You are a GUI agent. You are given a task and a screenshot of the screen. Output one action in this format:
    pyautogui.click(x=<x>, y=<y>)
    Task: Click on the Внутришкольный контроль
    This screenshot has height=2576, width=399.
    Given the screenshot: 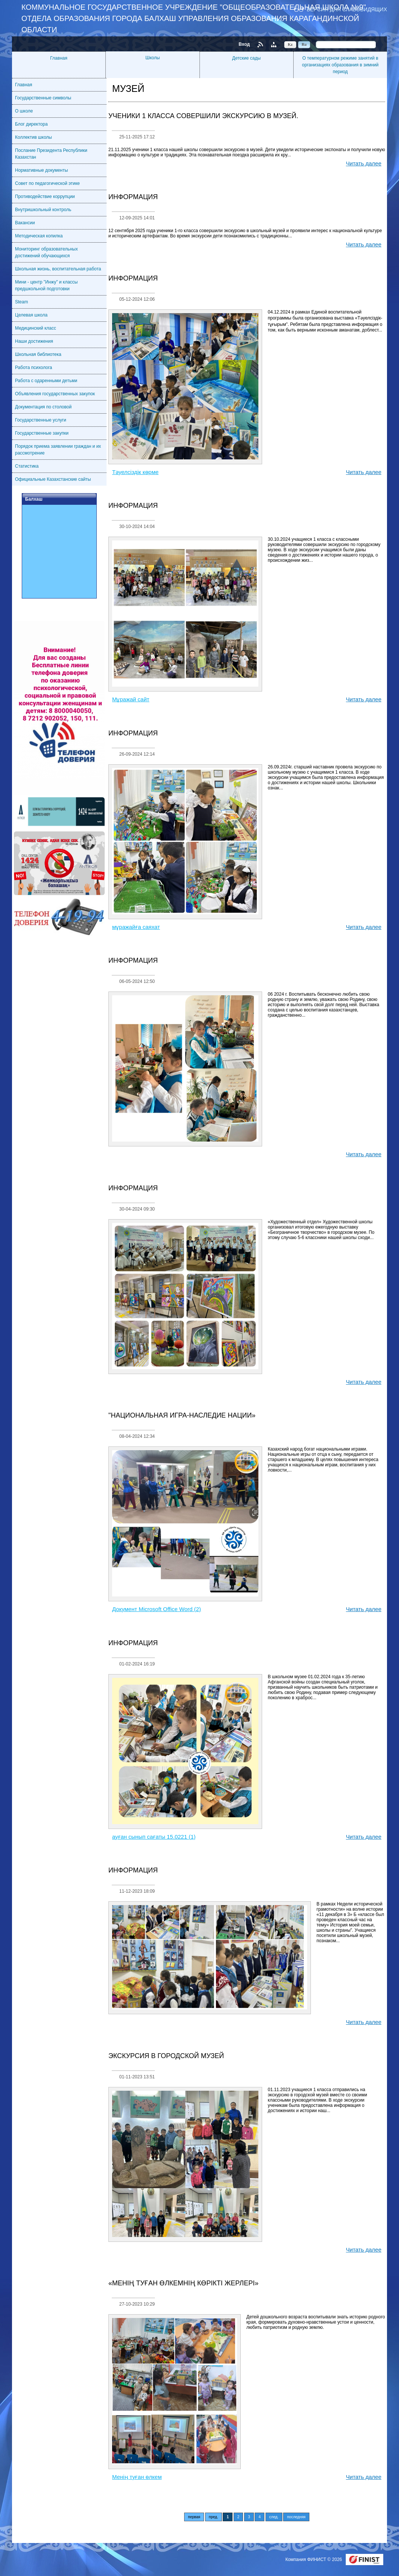 What is the action you would take?
    pyautogui.click(x=43, y=209)
    